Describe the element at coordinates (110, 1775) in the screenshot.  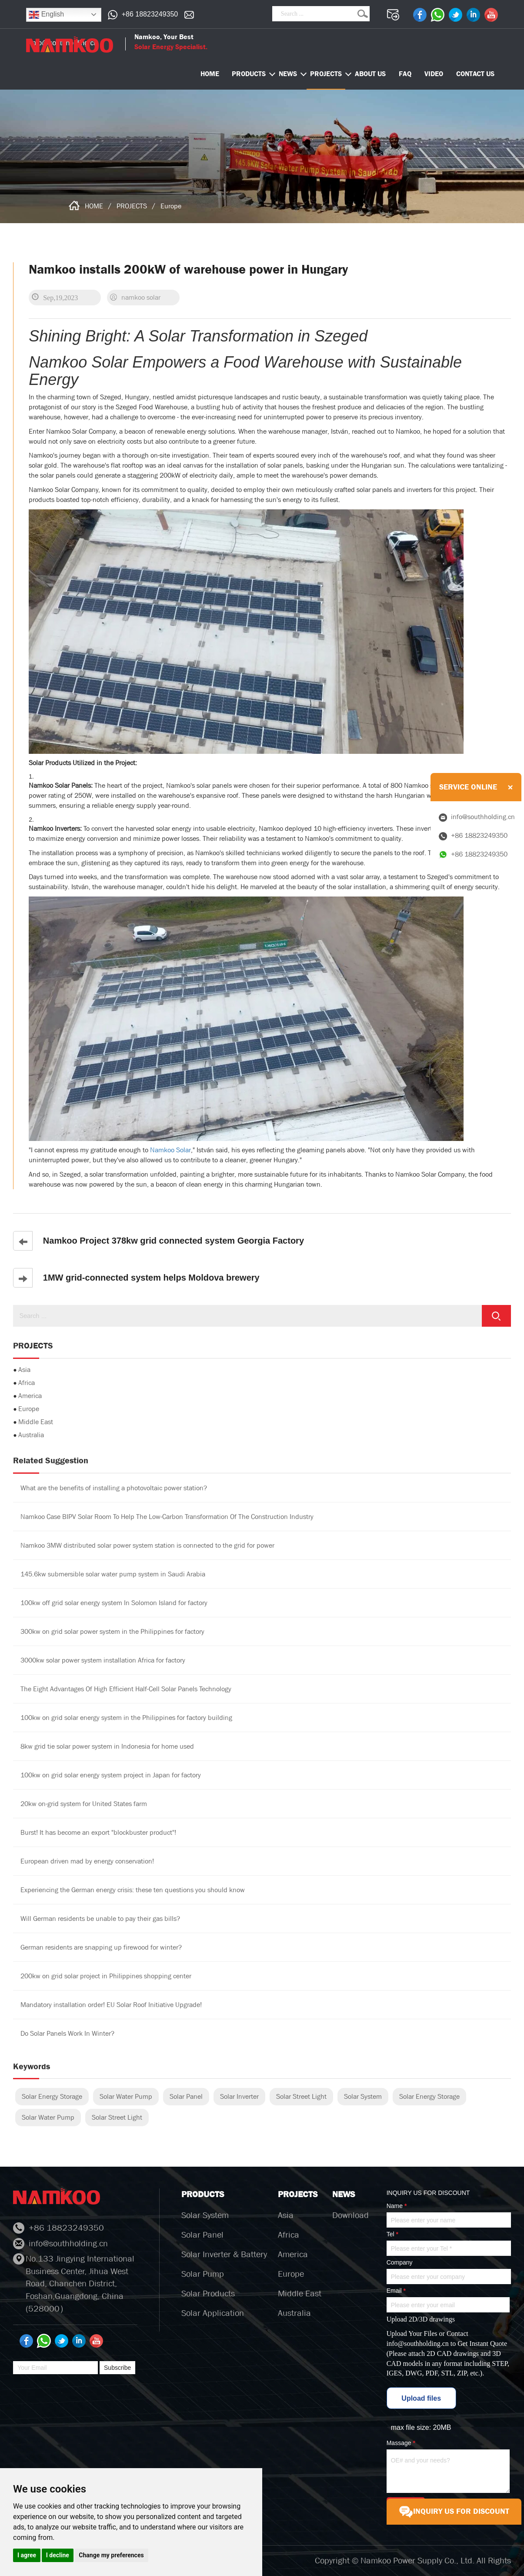
I see `100kw on grid solar energy system project in Japan for factory` at that location.